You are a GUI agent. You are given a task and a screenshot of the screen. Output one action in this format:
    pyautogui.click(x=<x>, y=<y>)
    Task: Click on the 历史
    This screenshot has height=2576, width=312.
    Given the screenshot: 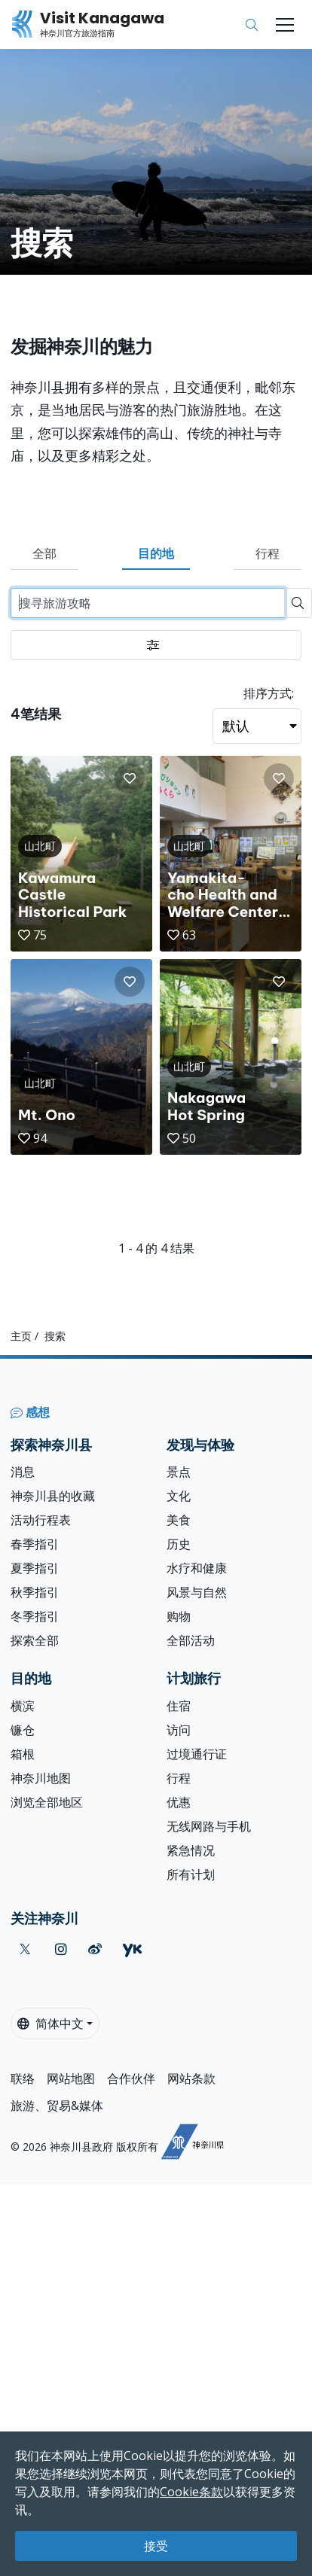 What is the action you would take?
    pyautogui.click(x=179, y=1544)
    